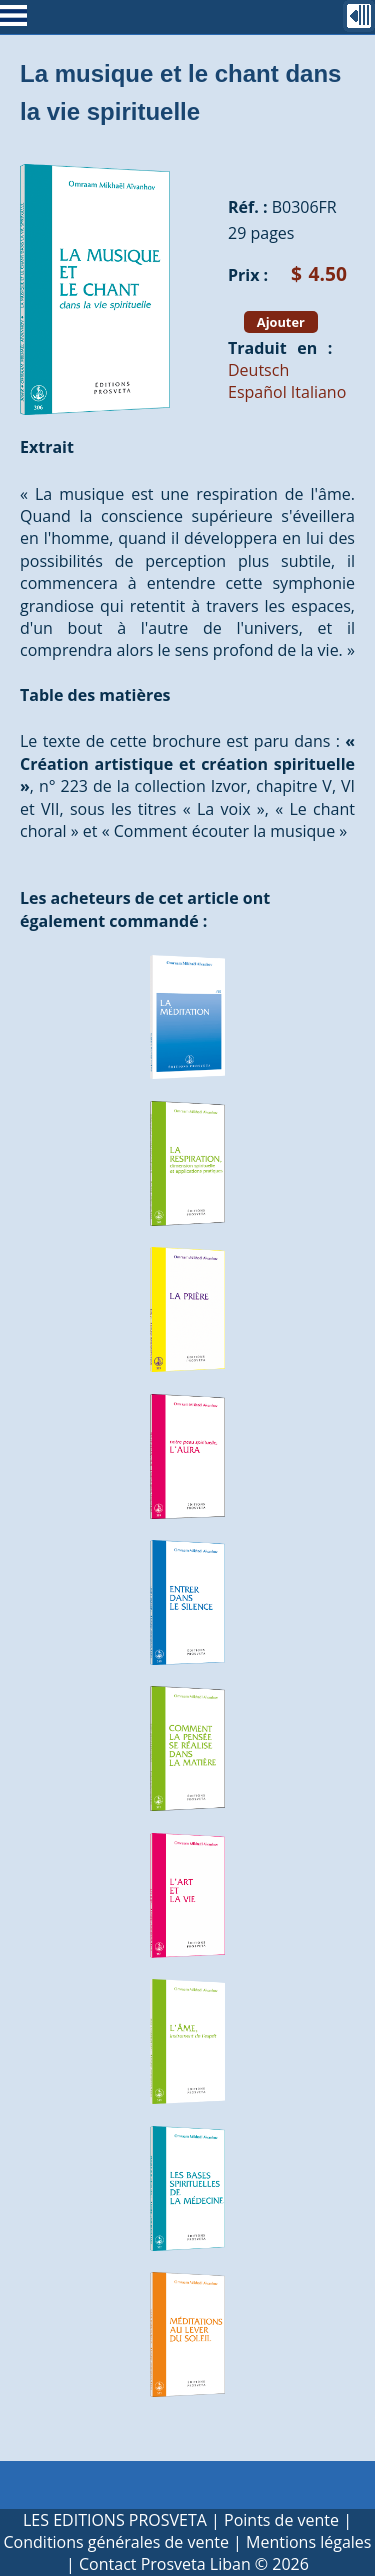 The width and height of the screenshot is (375, 2576). Describe the element at coordinates (318, 392) in the screenshot. I see `Italiano` at that location.